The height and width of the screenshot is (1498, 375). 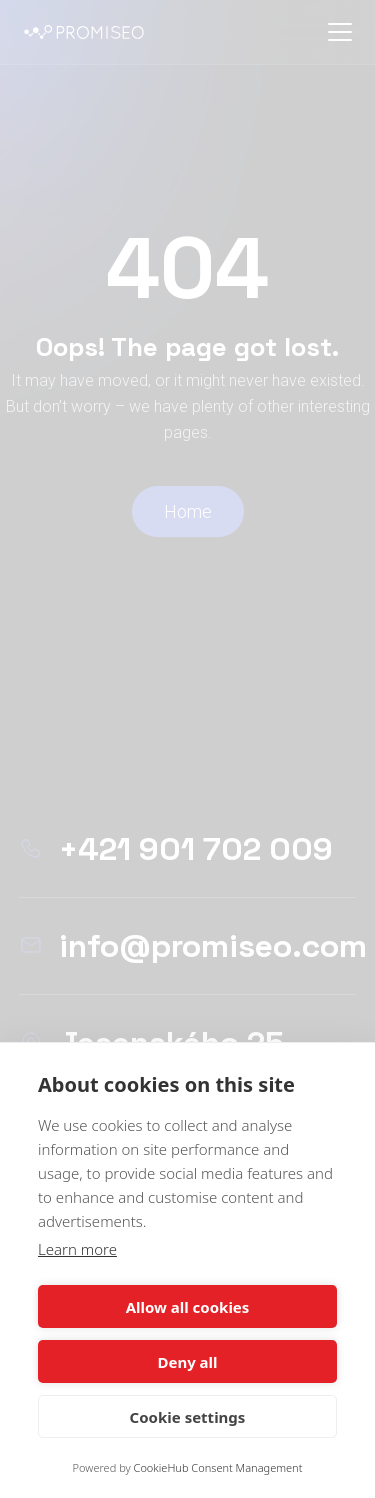 What do you see at coordinates (188, 1417) in the screenshot?
I see `Cookie settings` at bounding box center [188, 1417].